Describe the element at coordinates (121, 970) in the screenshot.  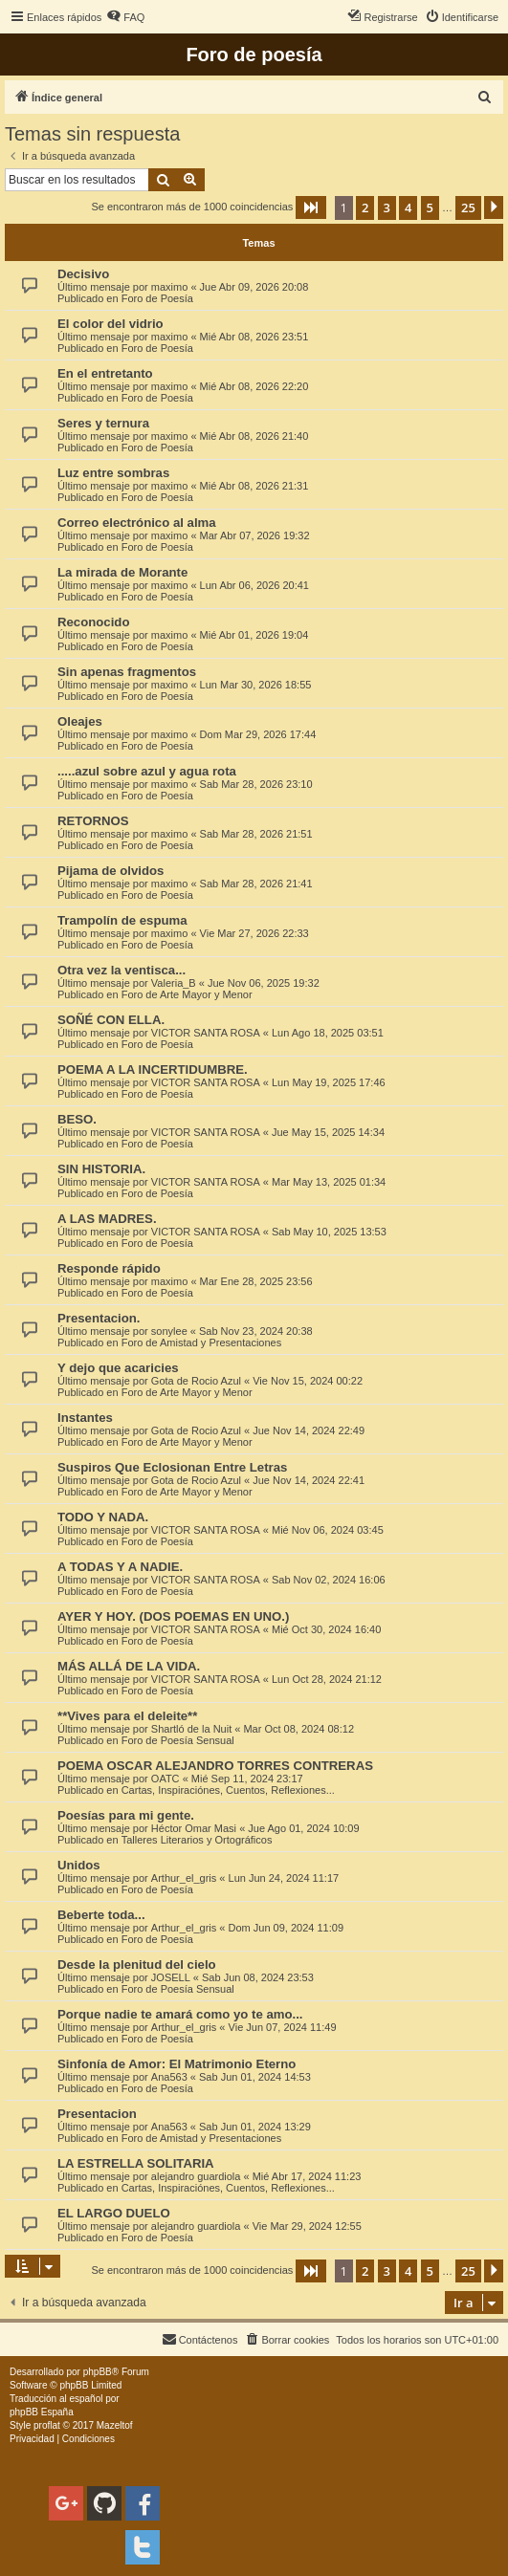
I see `Otra vez la ventisca...` at that location.